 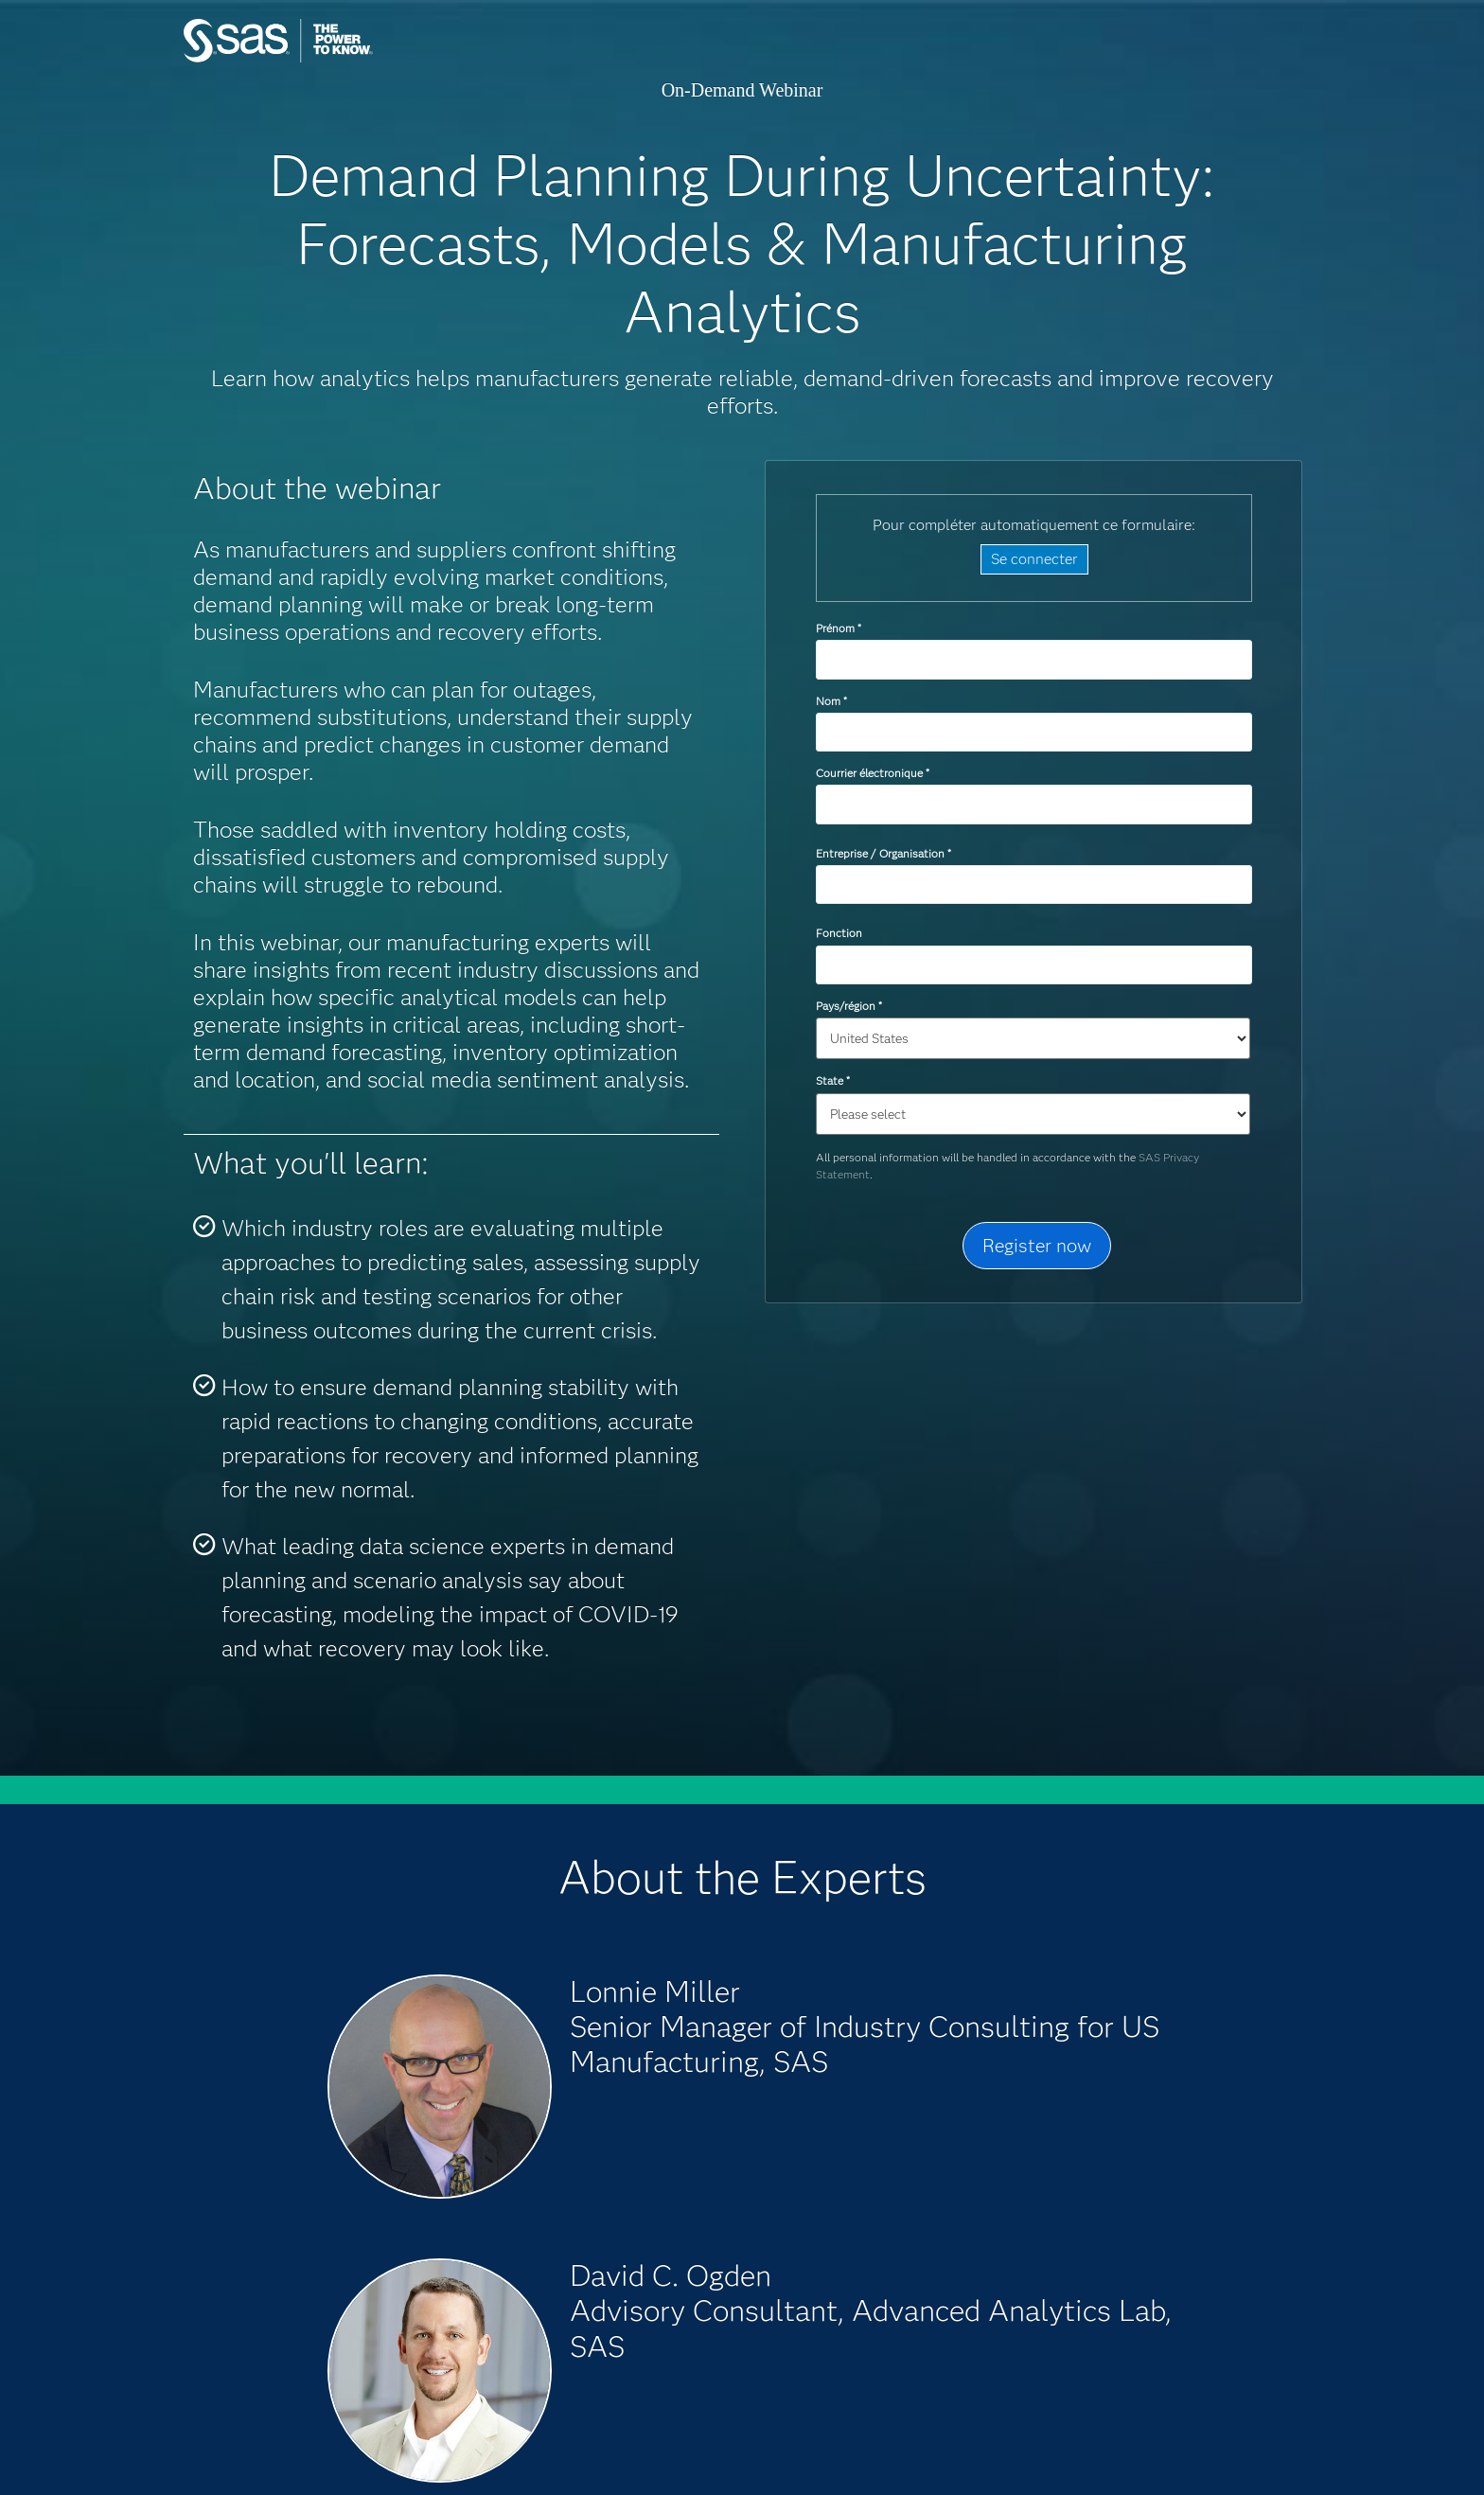 I want to click on Fonction, so click(x=839, y=933).